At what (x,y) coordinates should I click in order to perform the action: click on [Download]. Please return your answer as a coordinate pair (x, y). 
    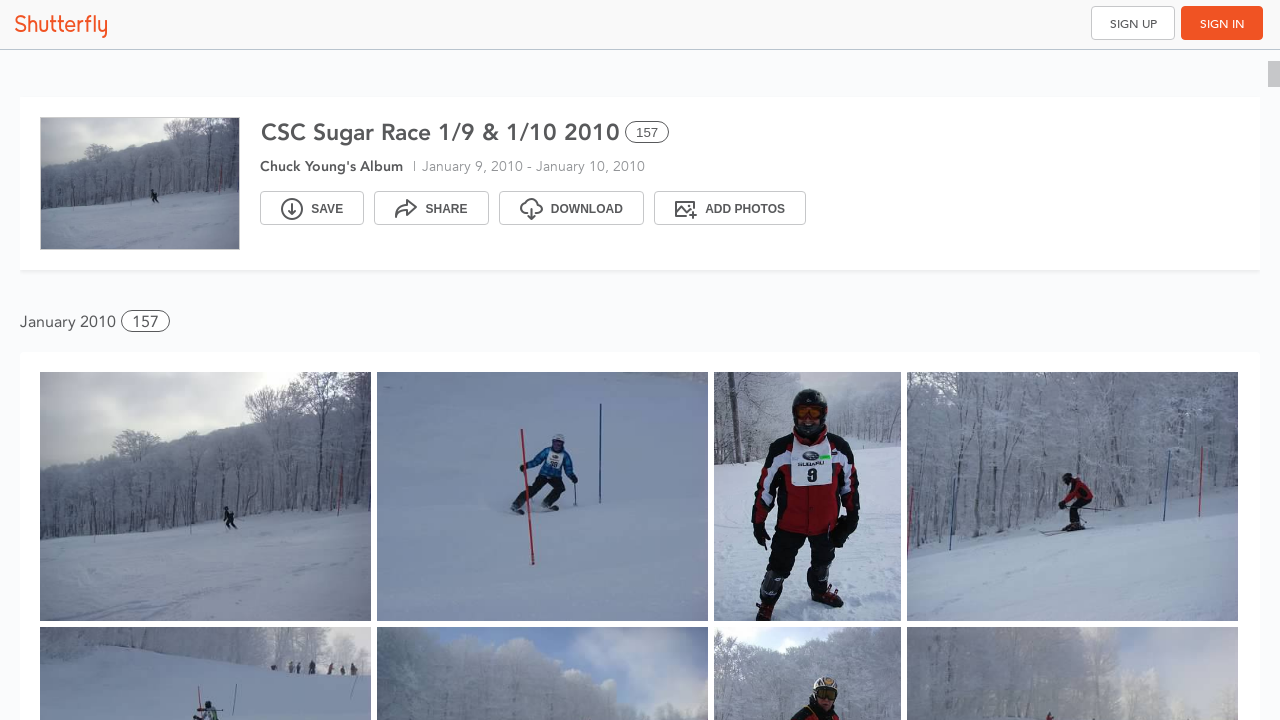
    Looking at the image, I should click on (571, 208).